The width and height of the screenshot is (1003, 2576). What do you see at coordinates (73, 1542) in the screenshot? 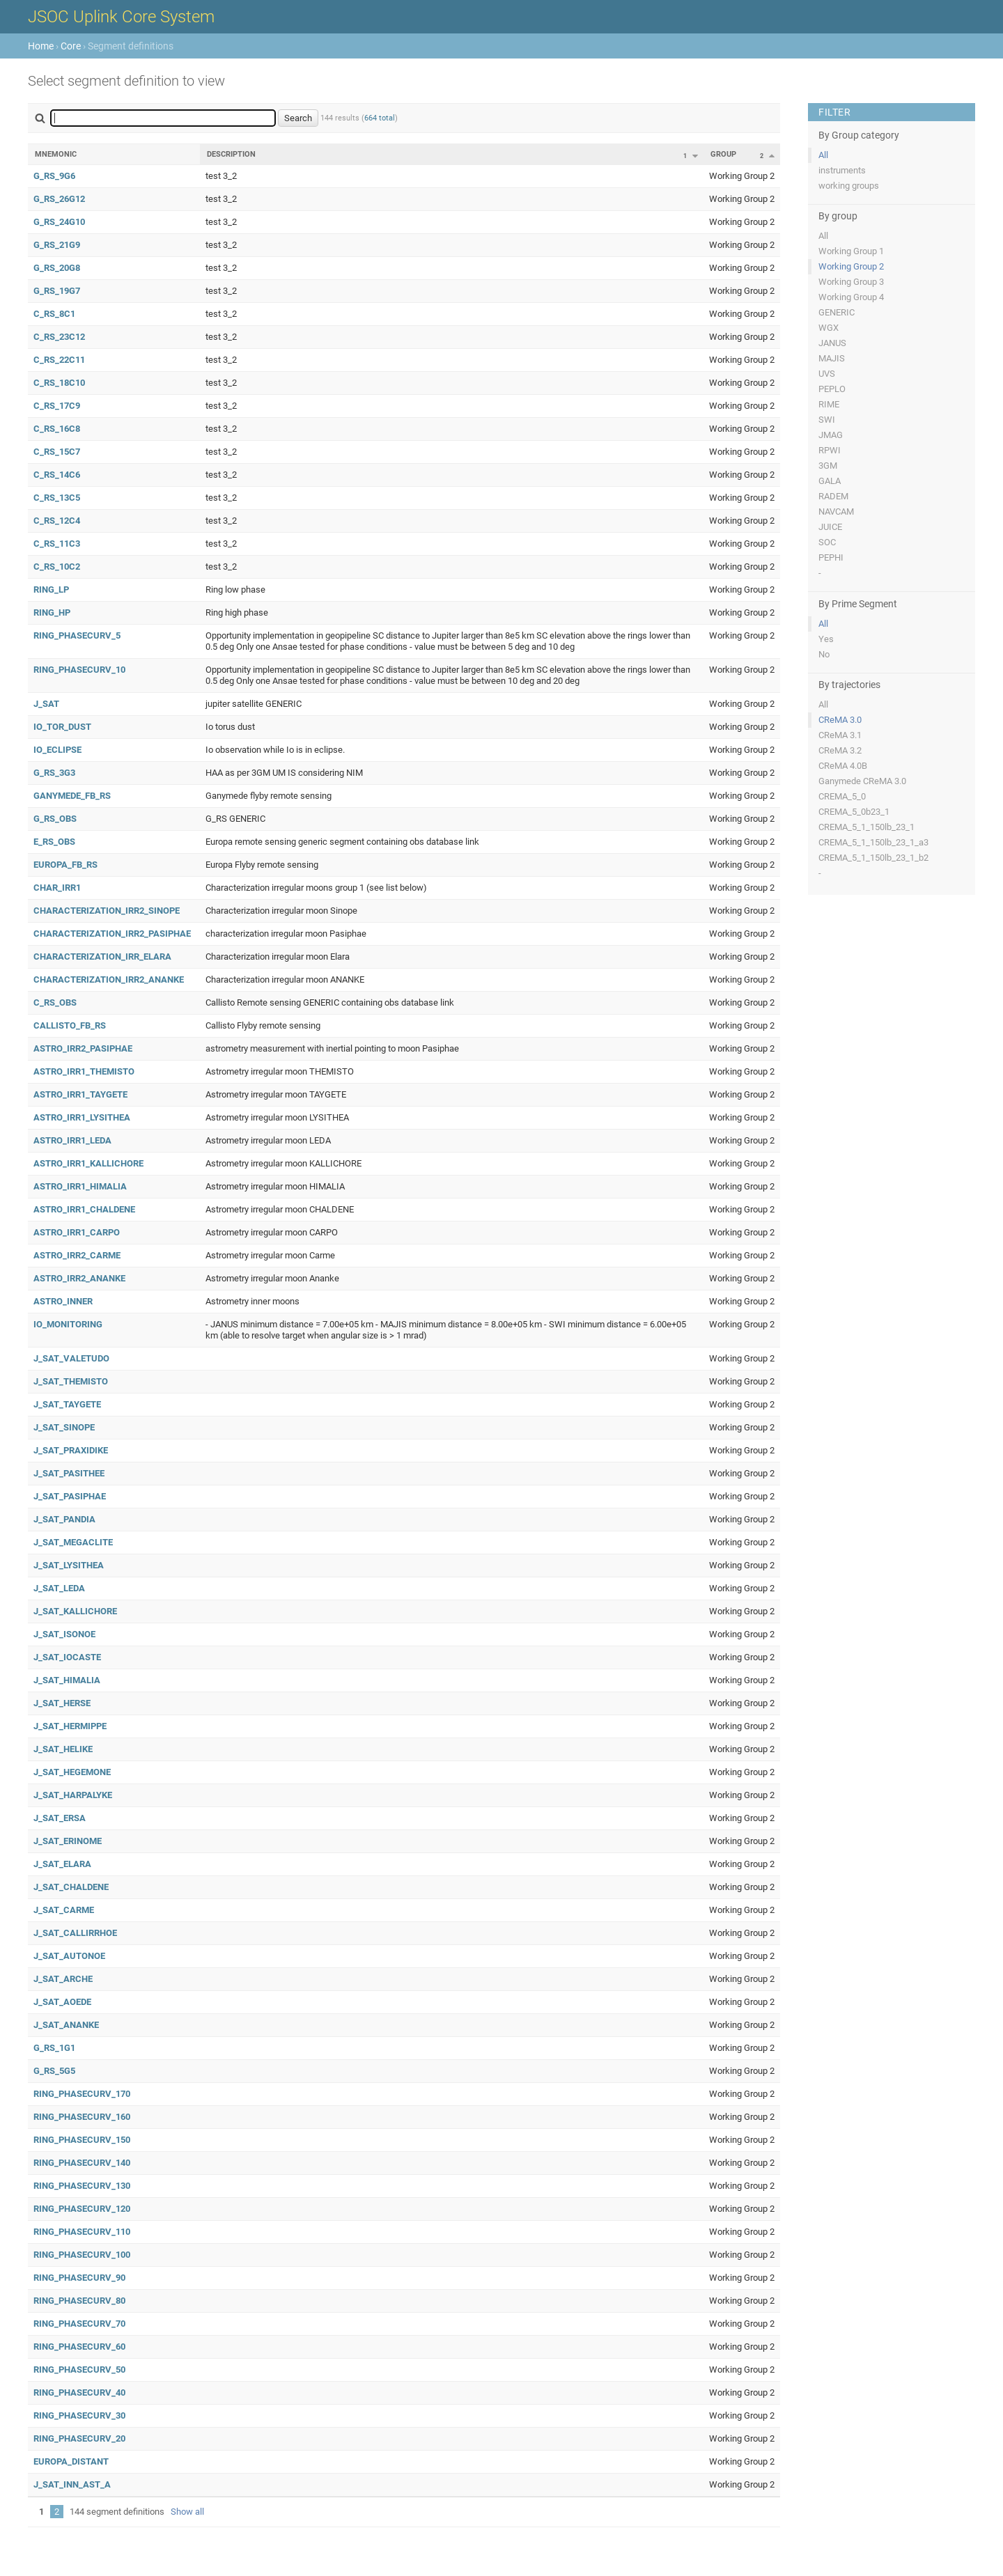
I see `J_SAT_MEGACLITE` at bounding box center [73, 1542].